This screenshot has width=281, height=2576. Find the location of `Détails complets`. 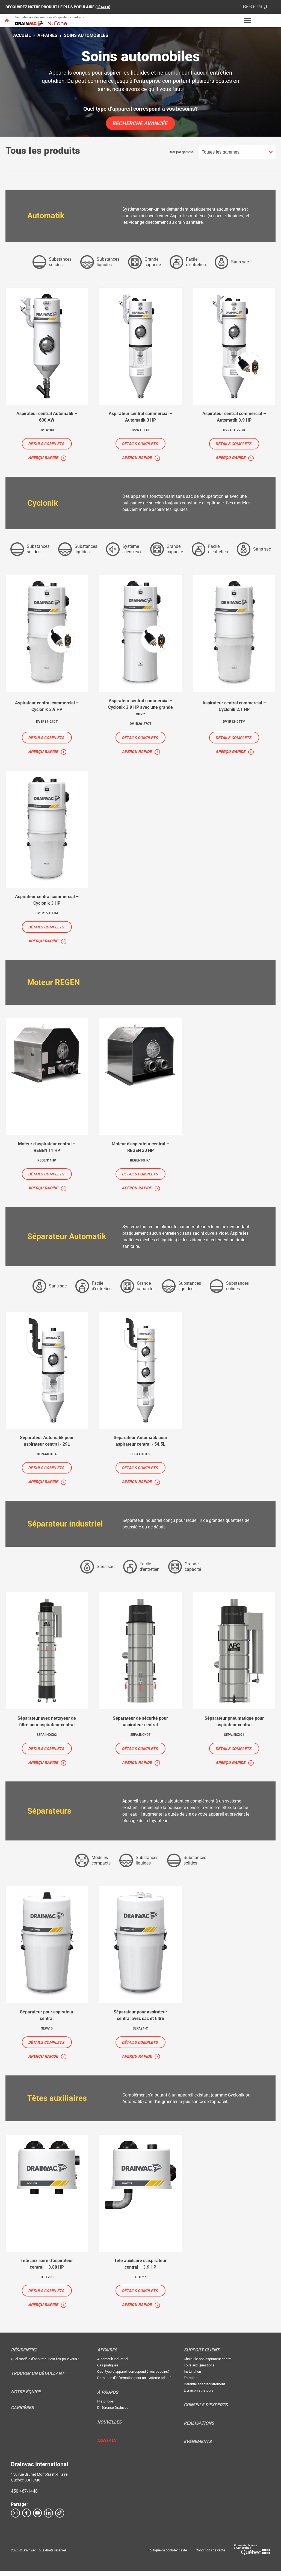

Détails complets is located at coordinates (46, 444).